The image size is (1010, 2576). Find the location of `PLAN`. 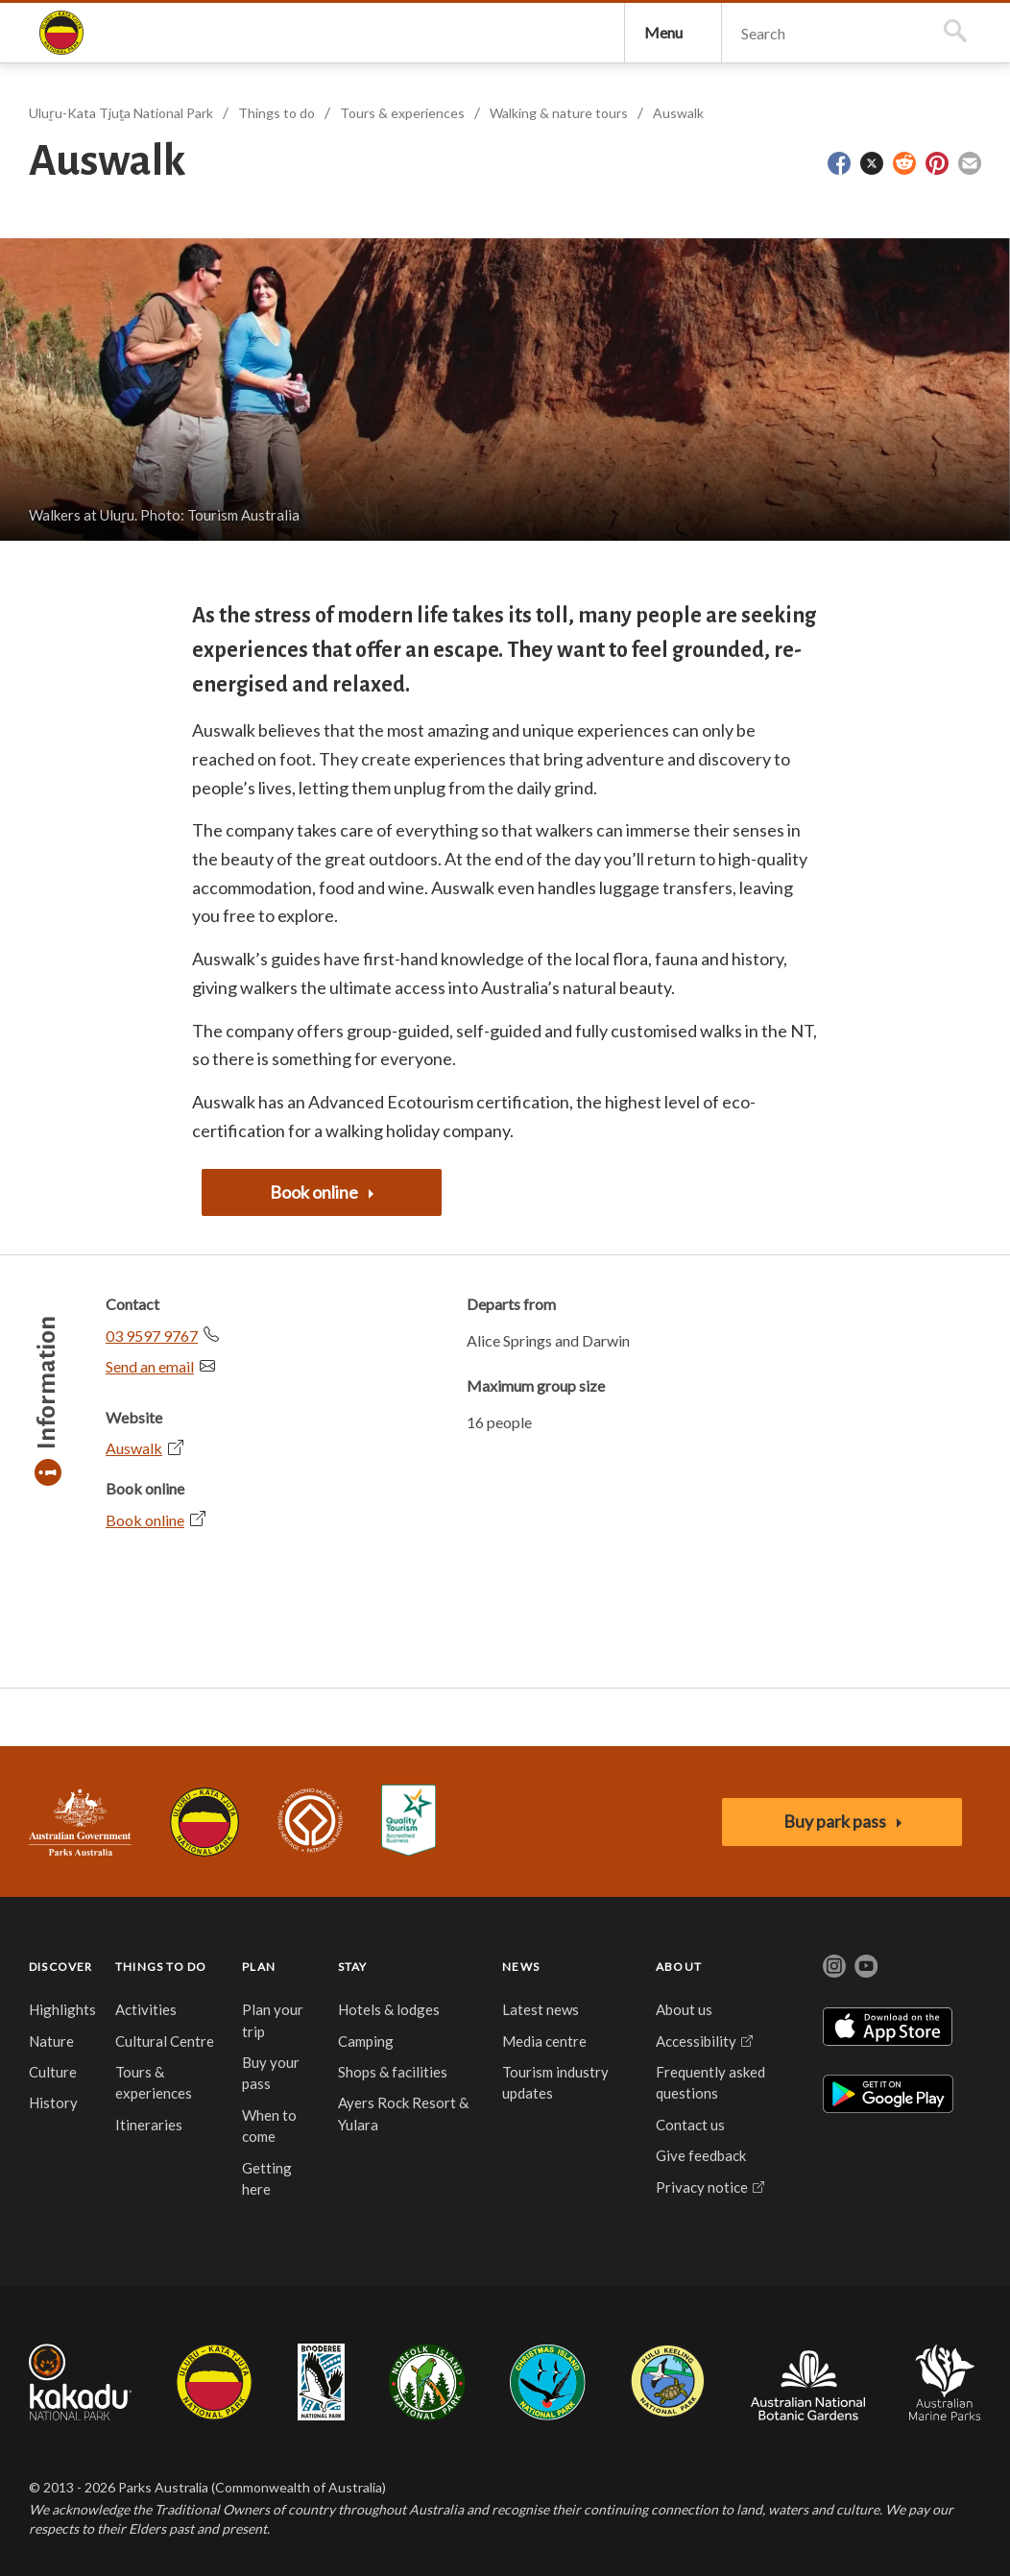

PLAN is located at coordinates (259, 1977).